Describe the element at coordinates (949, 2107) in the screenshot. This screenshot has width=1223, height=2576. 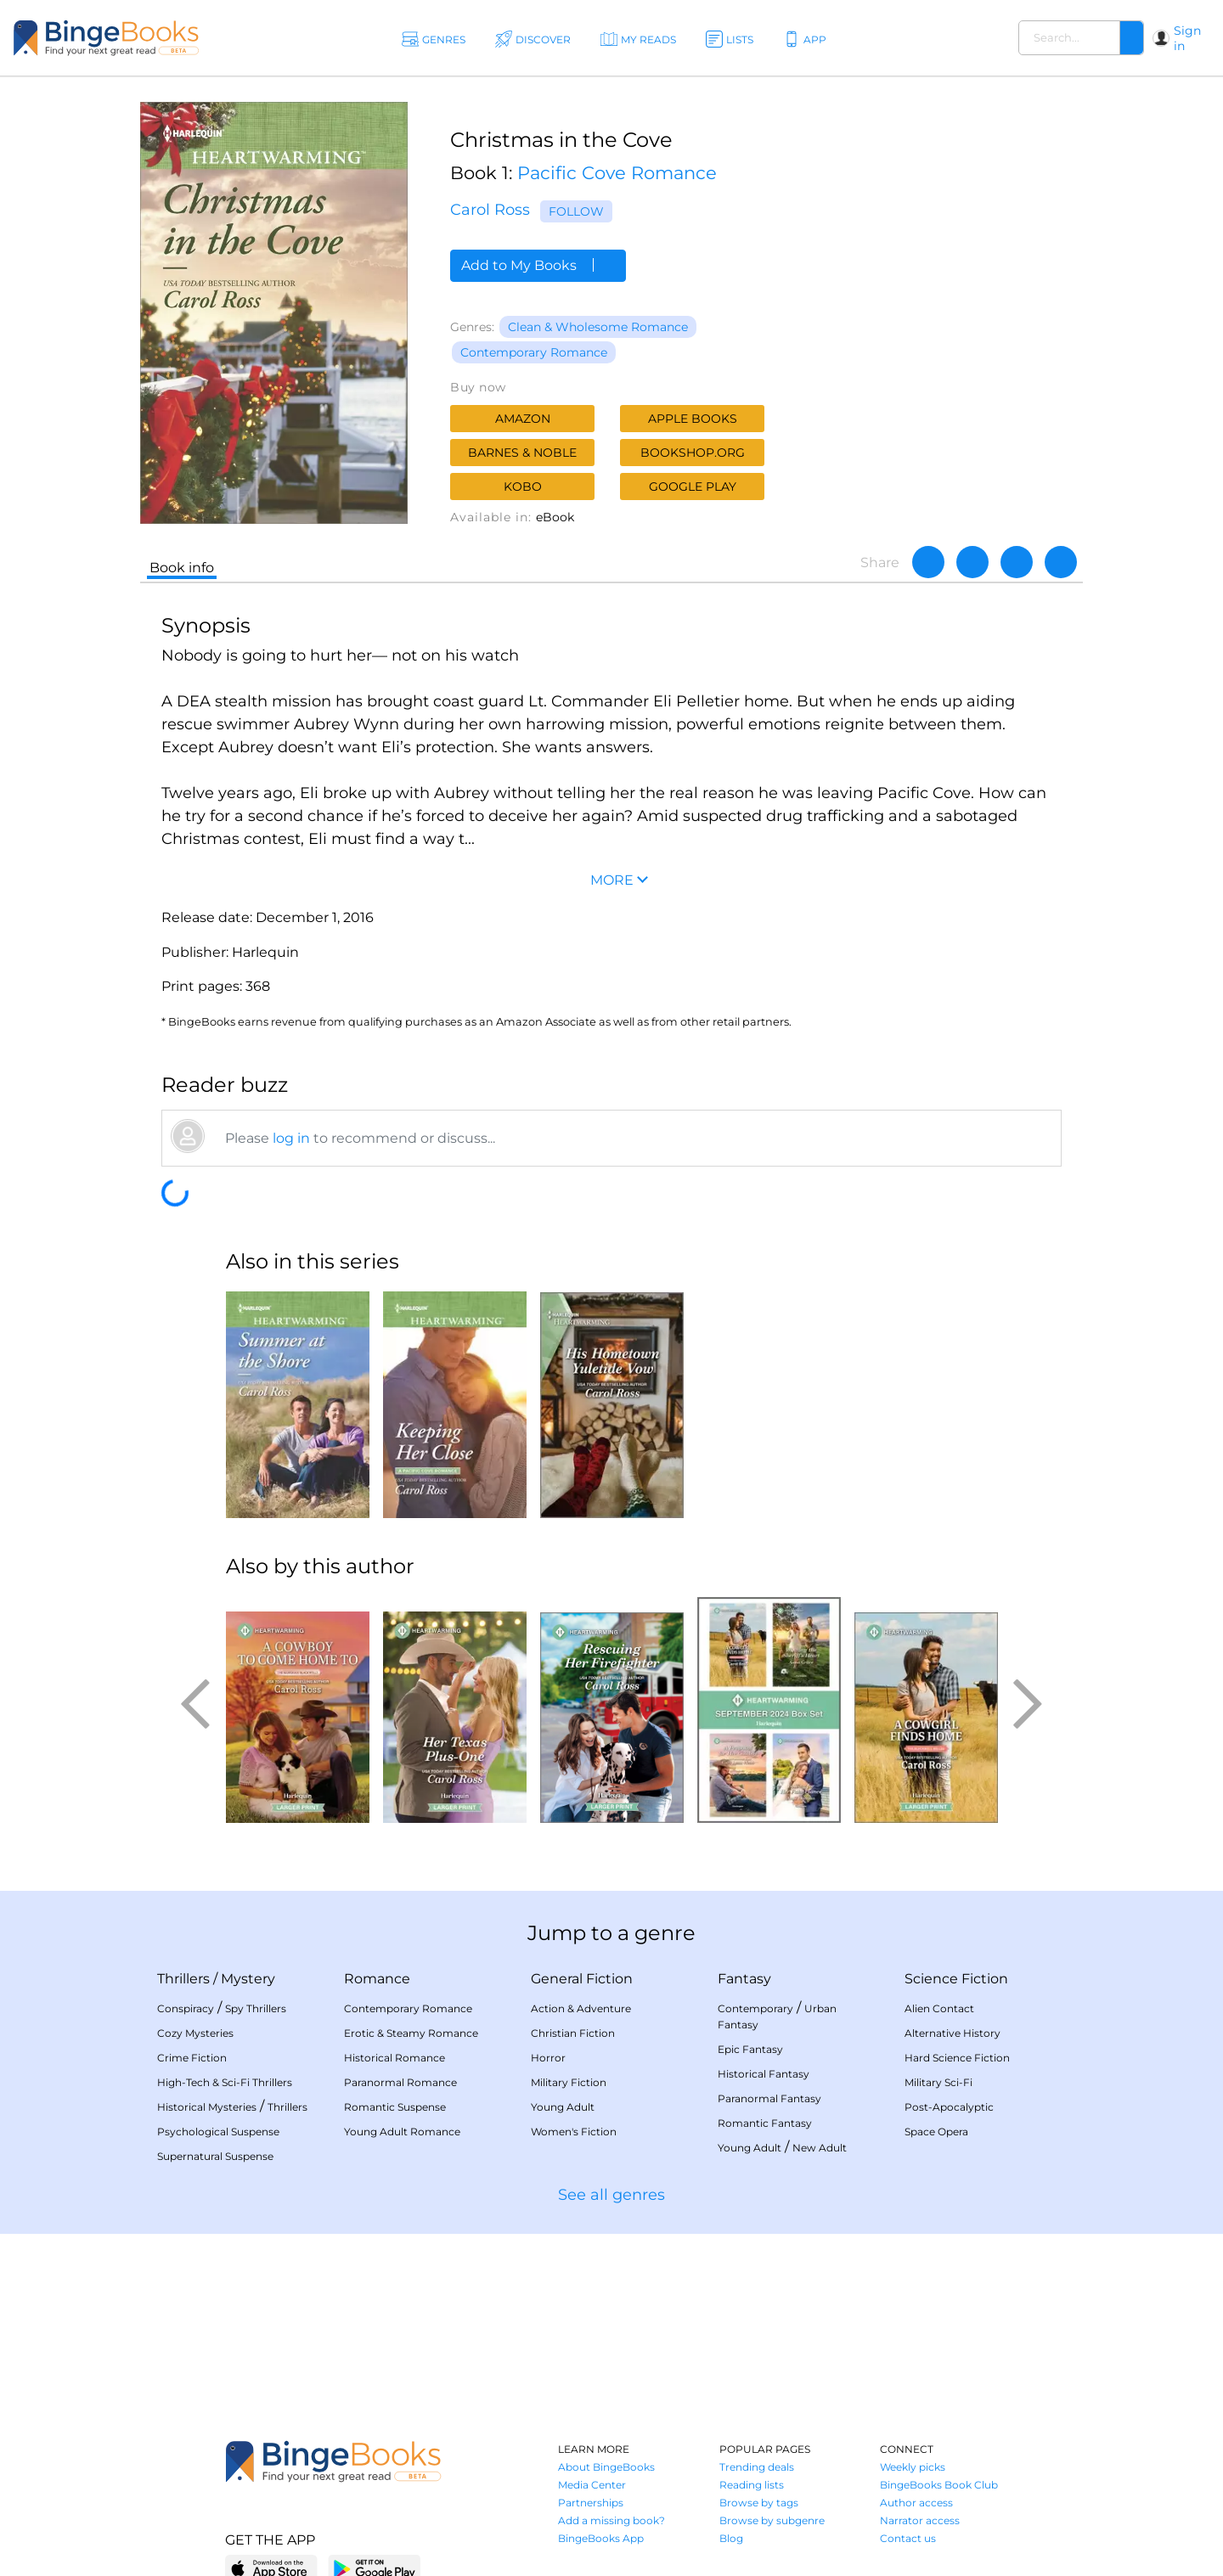
I see `Post-Apocalyptic` at that location.